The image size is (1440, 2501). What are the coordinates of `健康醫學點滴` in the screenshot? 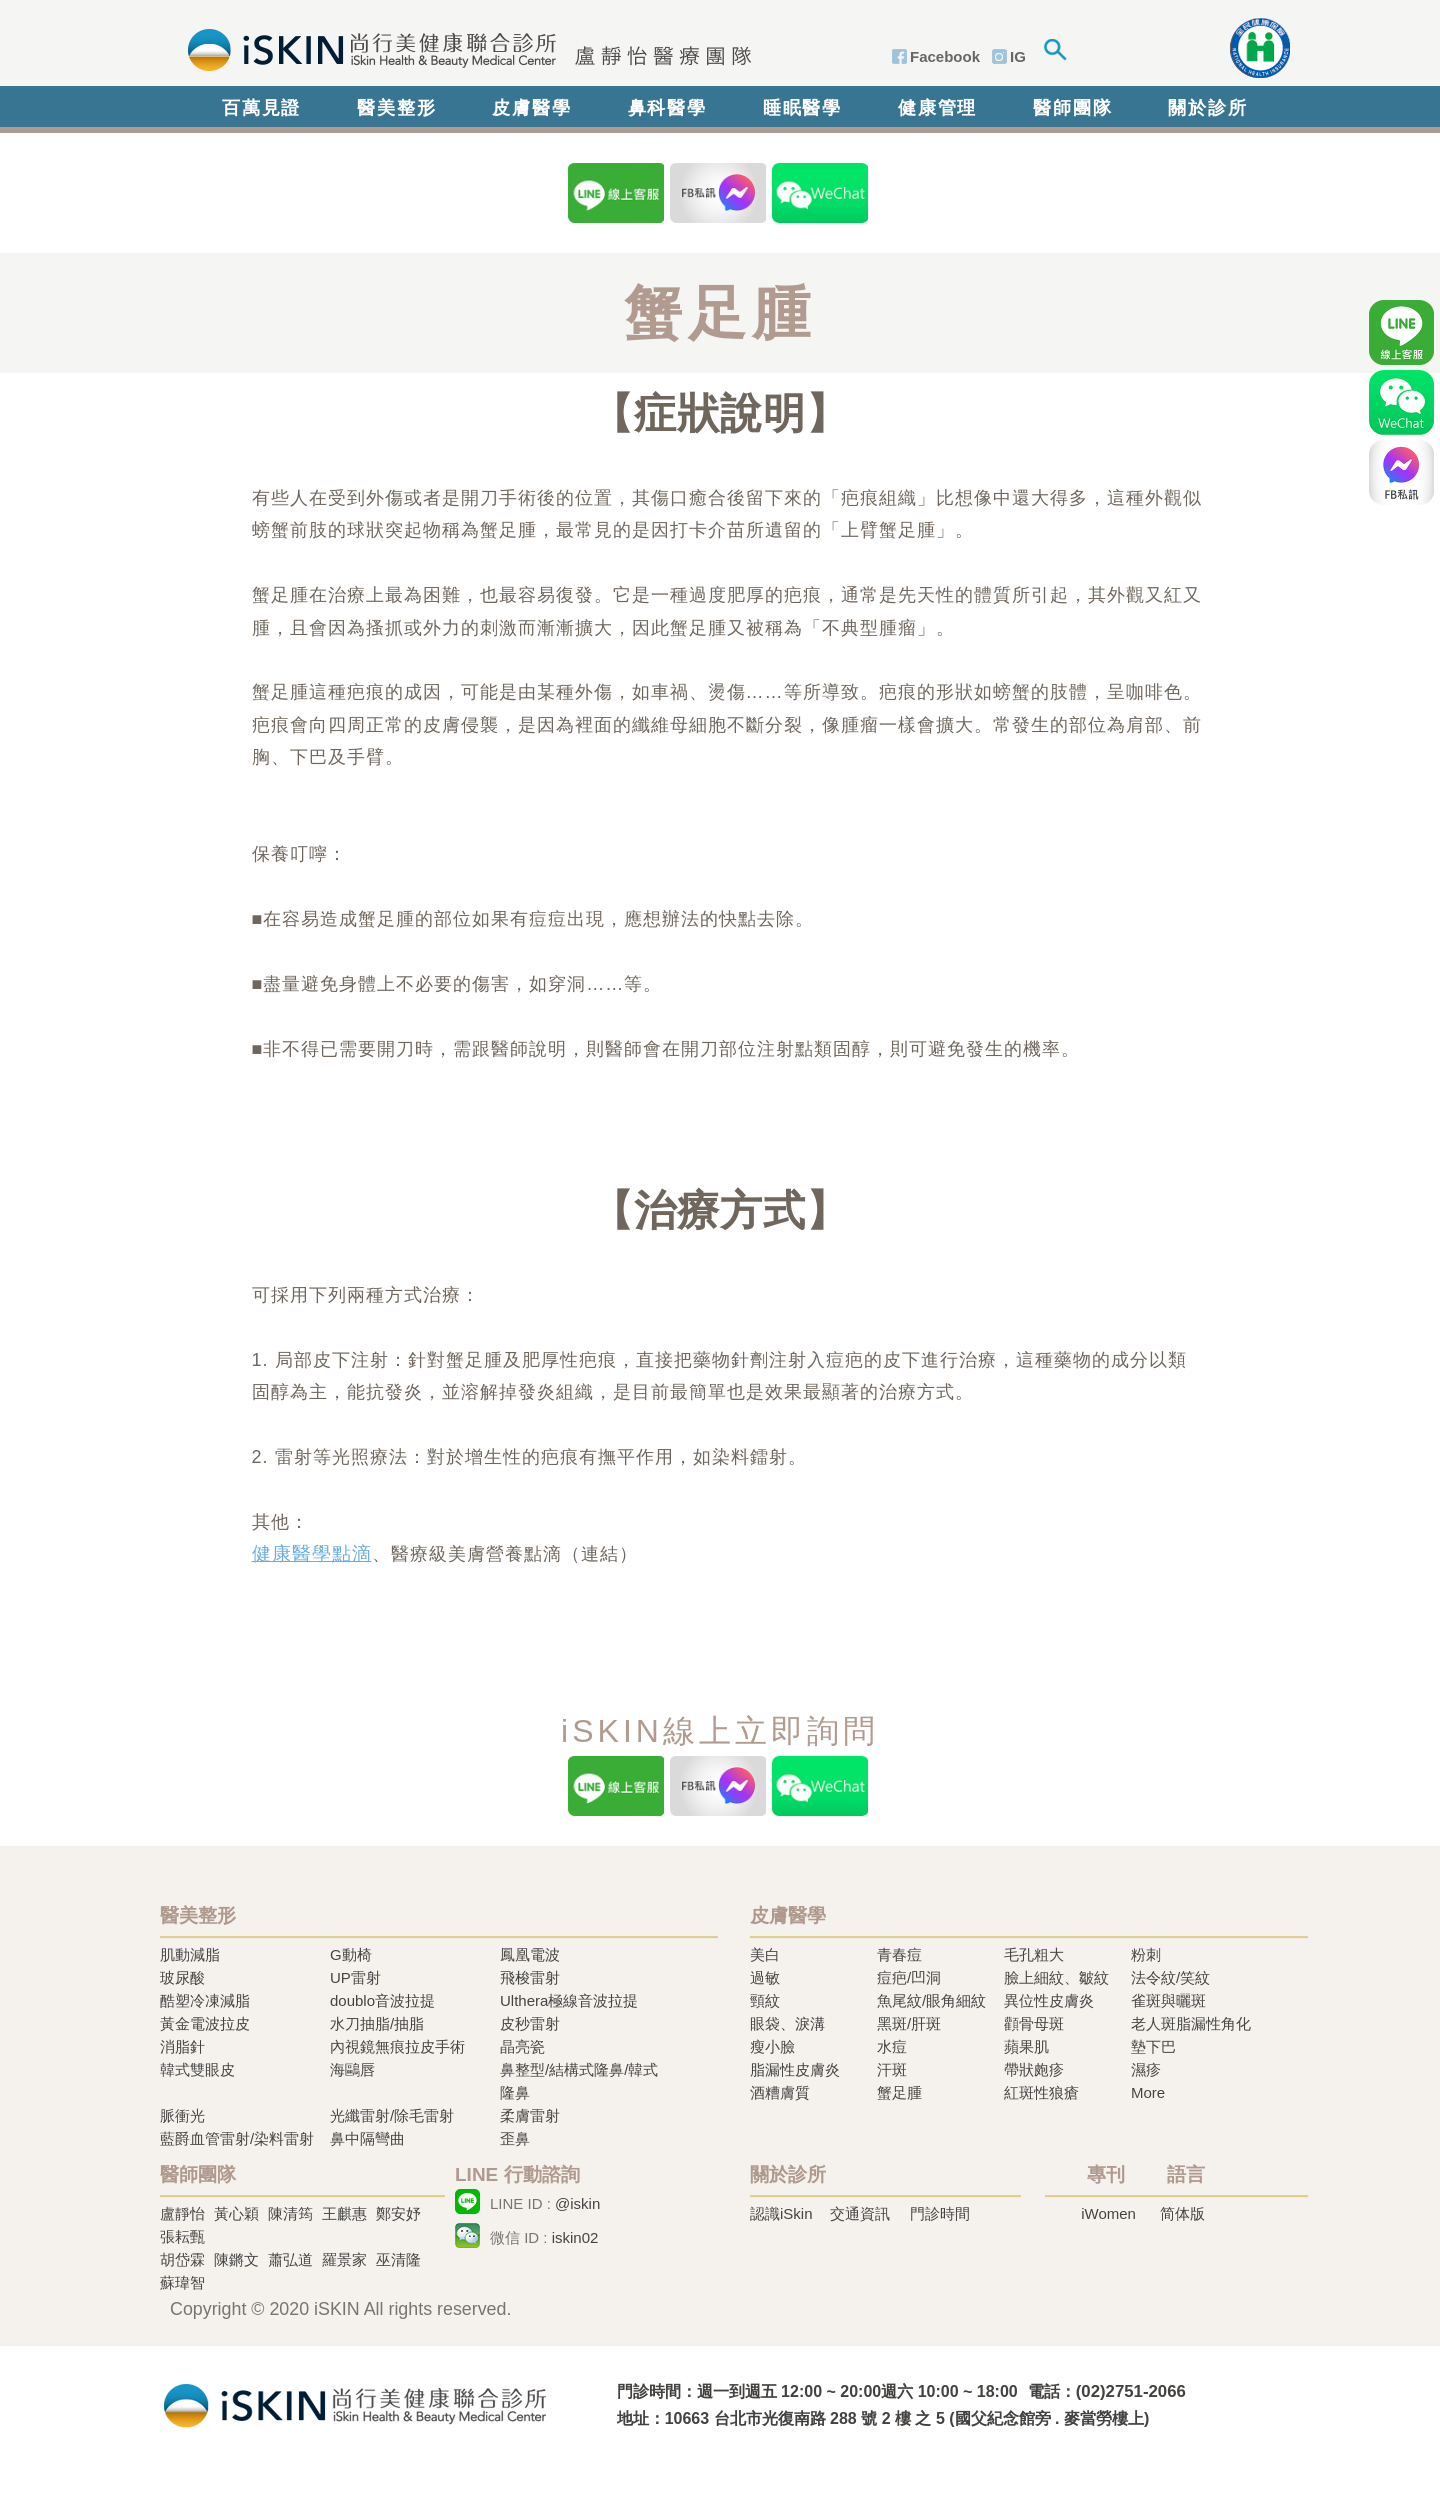 It's located at (312, 1553).